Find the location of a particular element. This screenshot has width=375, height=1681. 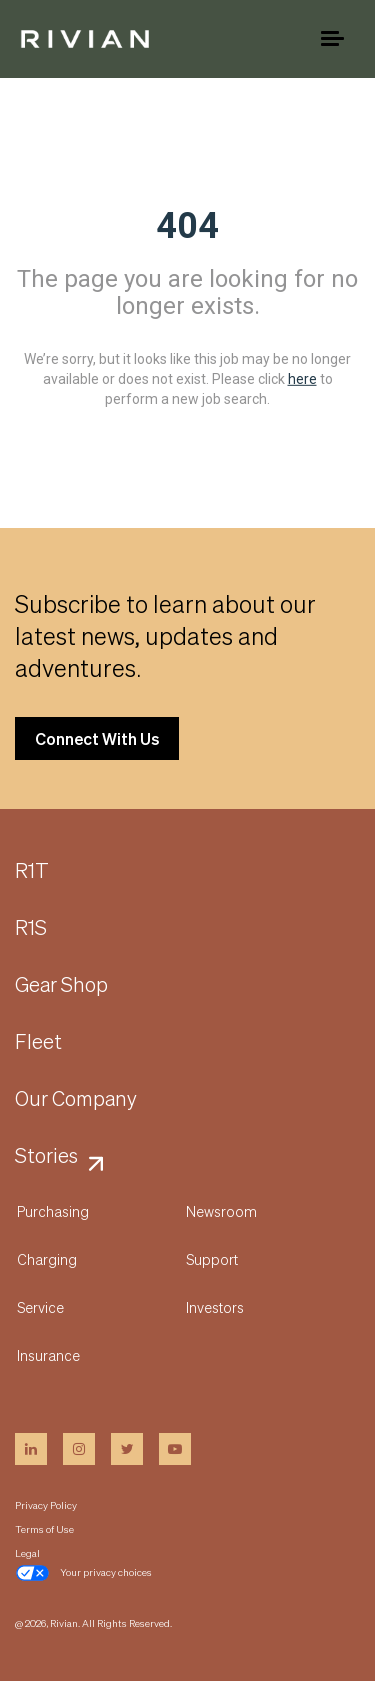

Investors is located at coordinates (215, 1307).